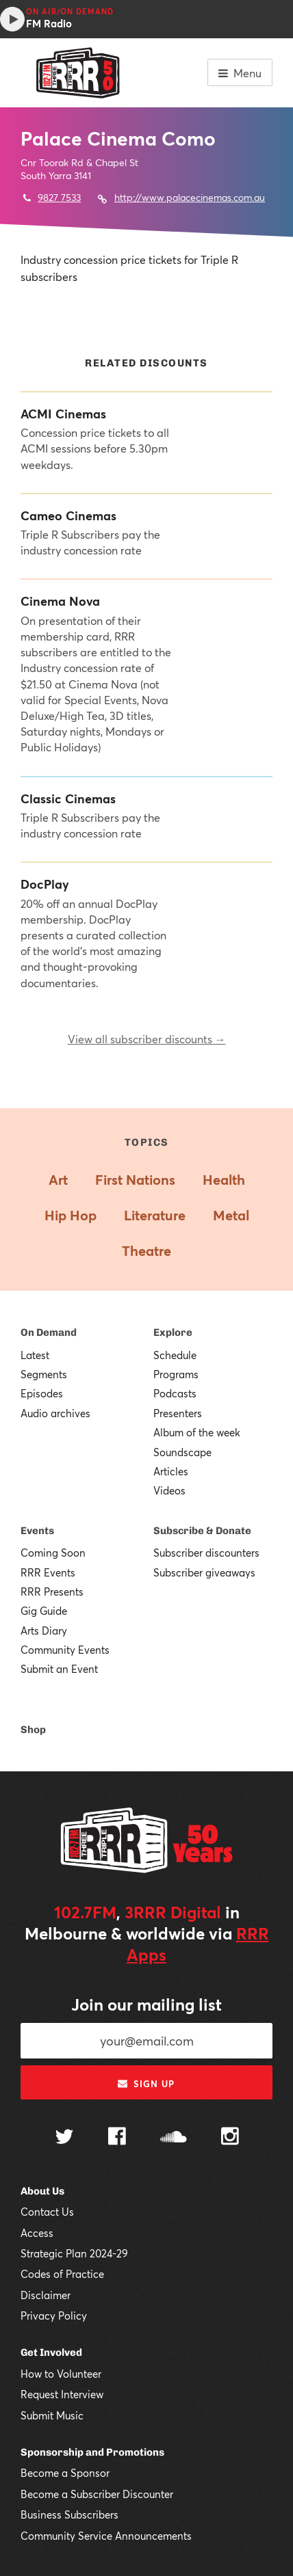  I want to click on [Follow us on Facebook], so click(117, 2138).